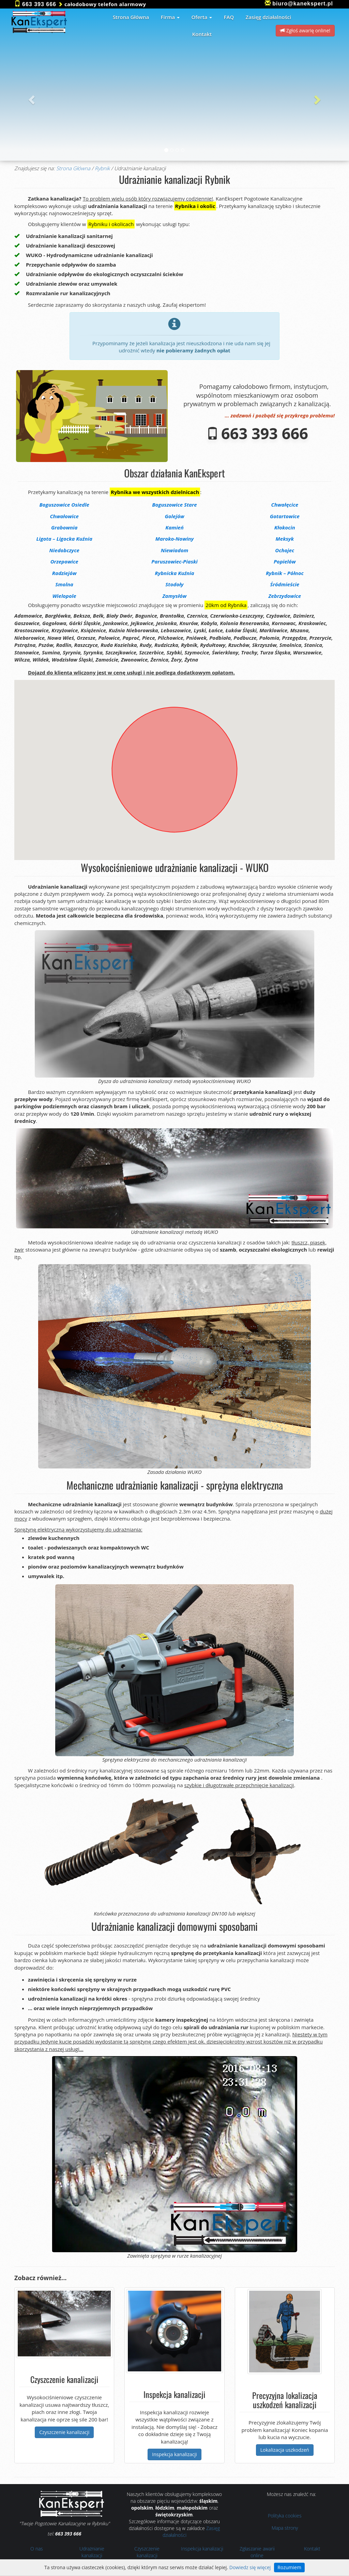  Describe the element at coordinates (73, 168) in the screenshot. I see `Strona Główna` at that location.